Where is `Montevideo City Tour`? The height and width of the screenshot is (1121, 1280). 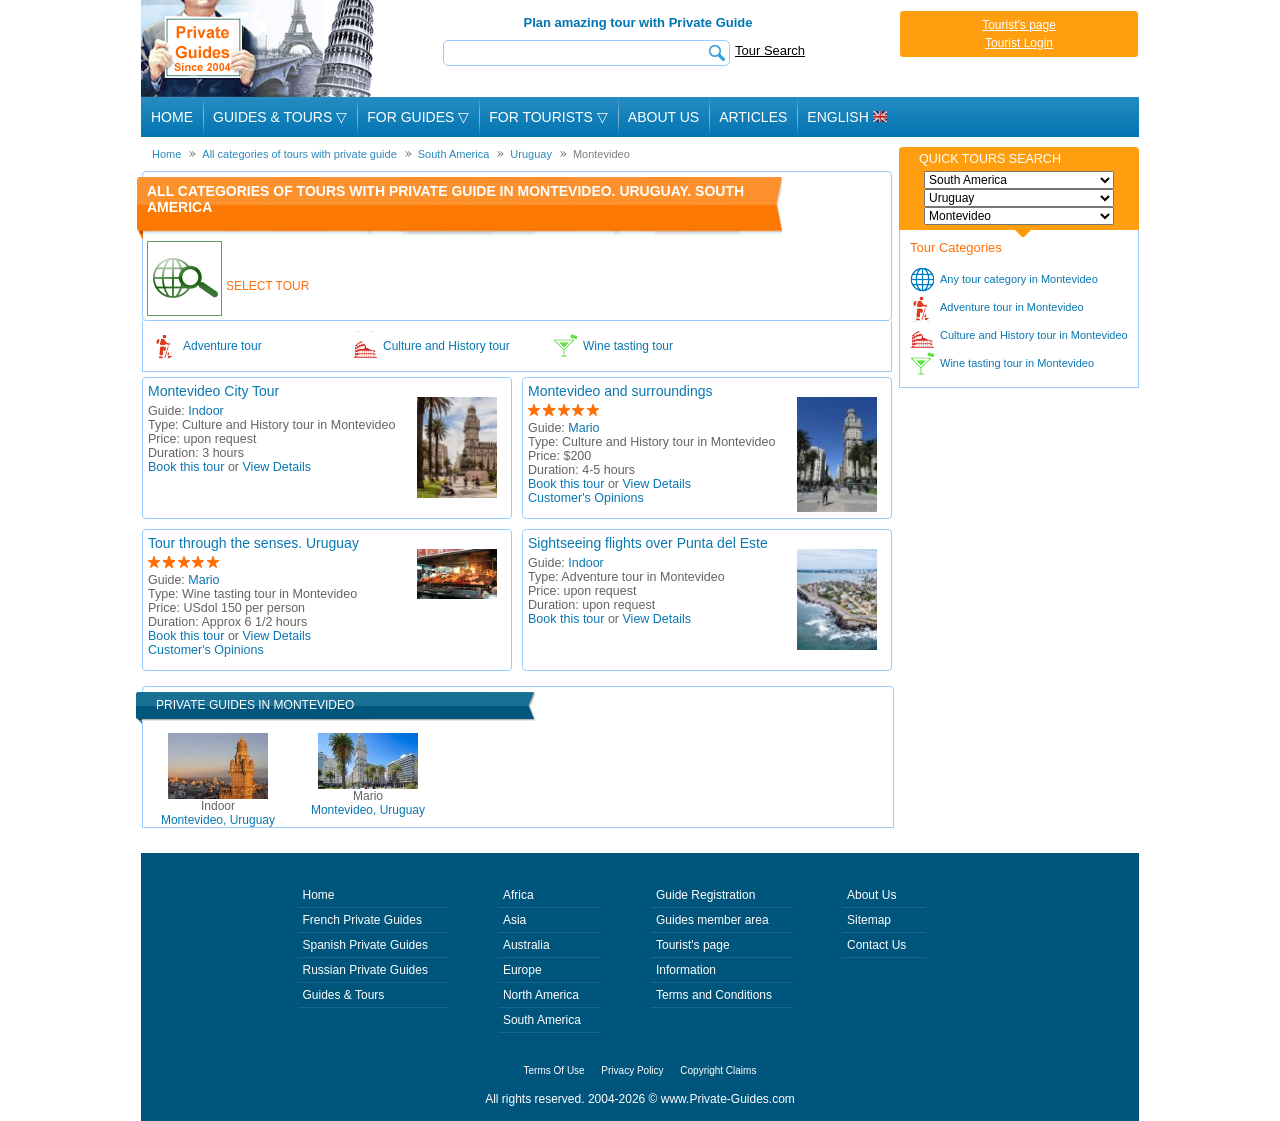 Montevideo City Tour is located at coordinates (213, 391).